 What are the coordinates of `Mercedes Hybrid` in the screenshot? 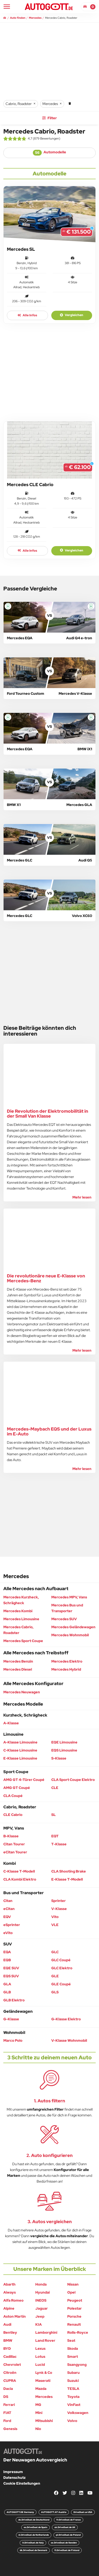 It's located at (66, 1669).